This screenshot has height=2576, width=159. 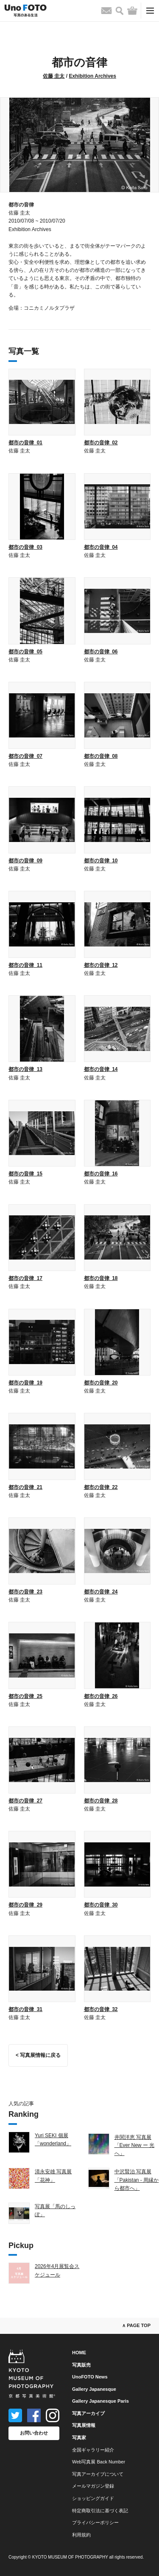 I want to click on 都市の音律_23, so click(x=25, y=1592).